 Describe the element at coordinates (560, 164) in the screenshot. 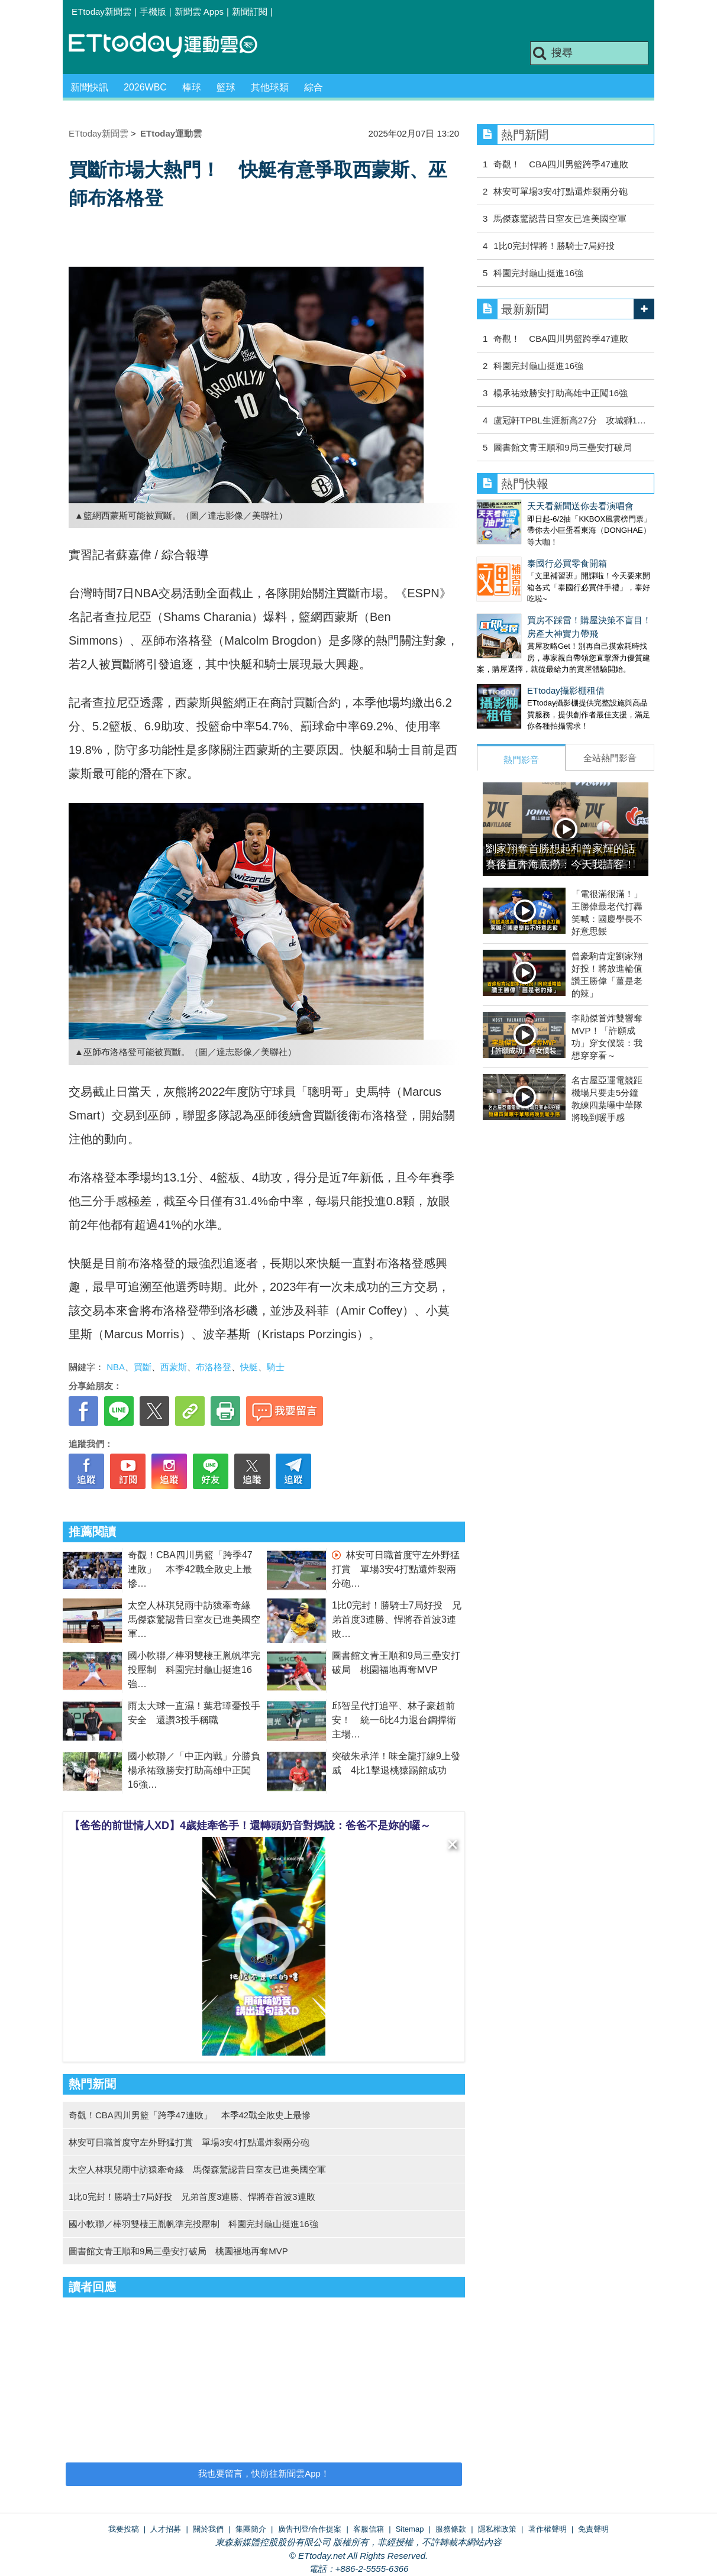

I see `奇觀！ CBA四川男籃跨季47連敗` at that location.